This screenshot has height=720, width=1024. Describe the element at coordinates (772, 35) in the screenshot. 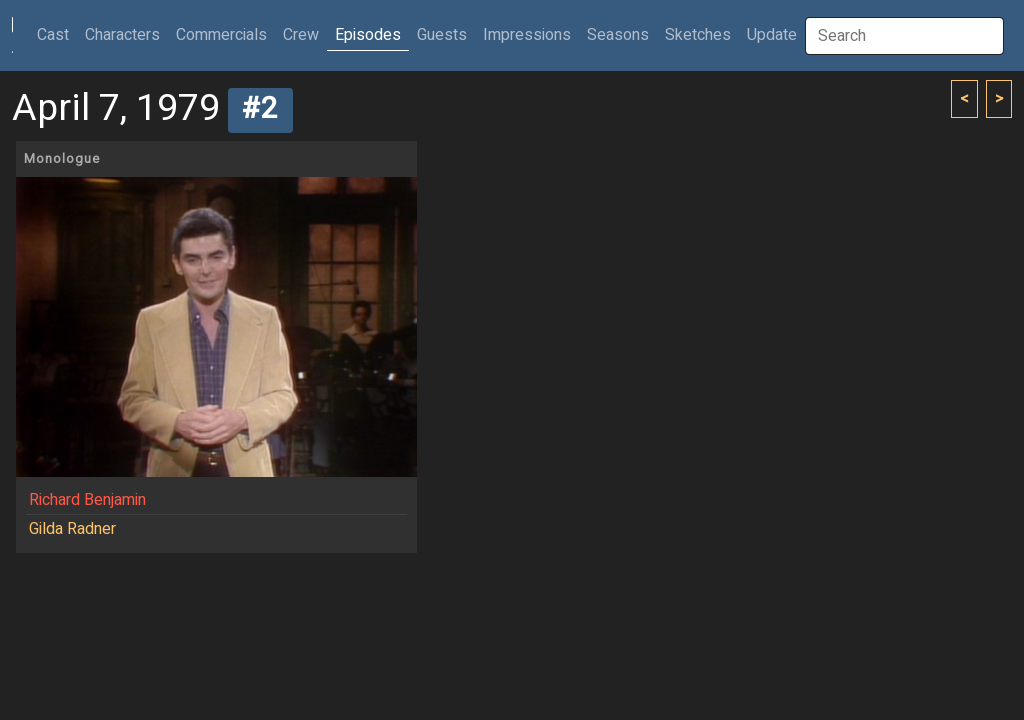

I see `Update [button]` at that location.